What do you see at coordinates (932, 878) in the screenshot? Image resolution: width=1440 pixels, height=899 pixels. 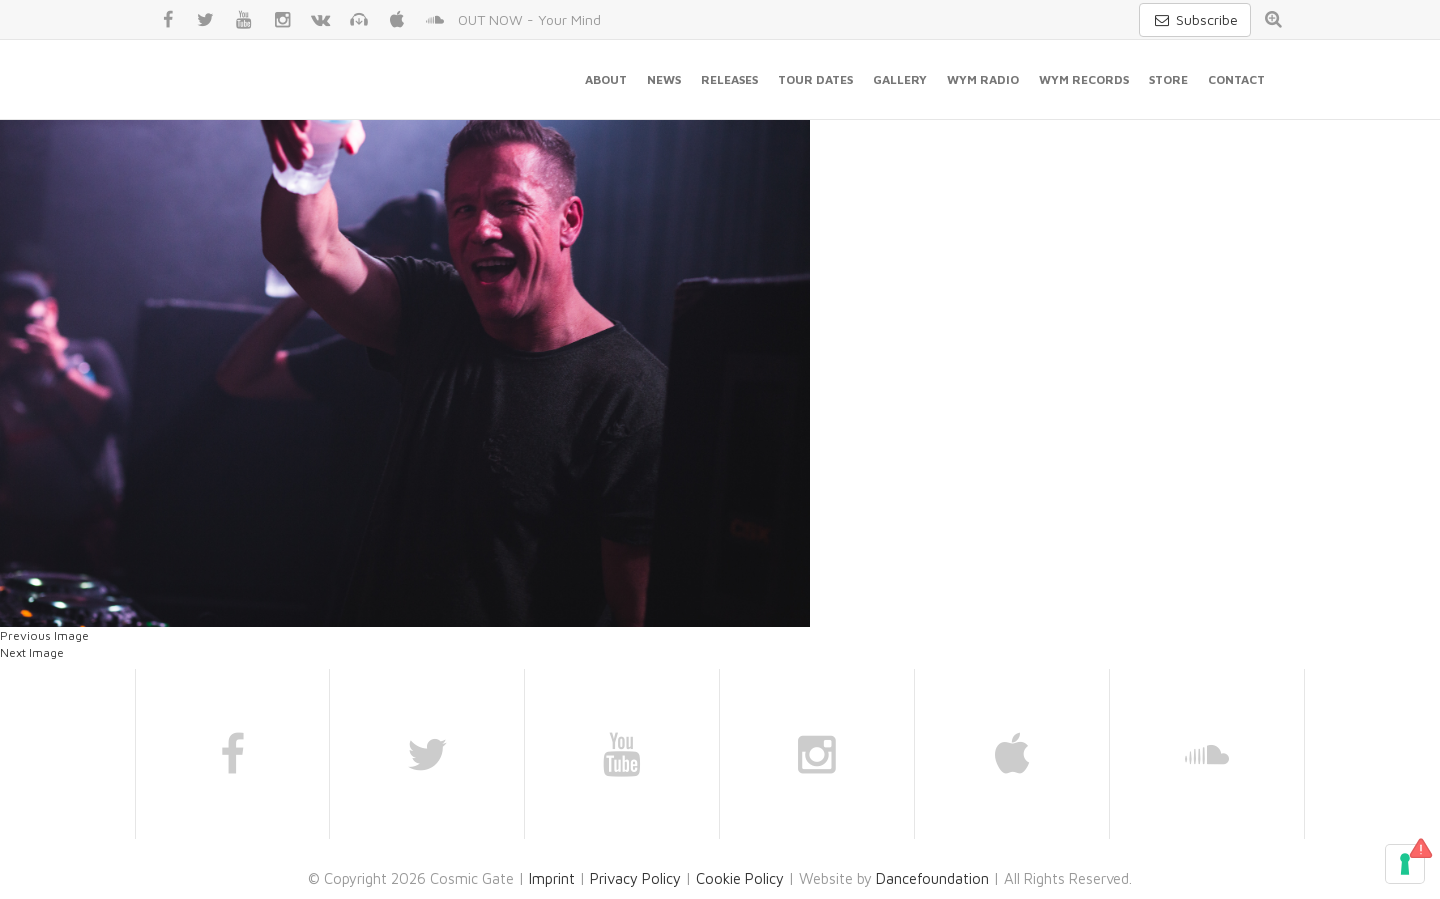 I see `Dancefoundation` at bounding box center [932, 878].